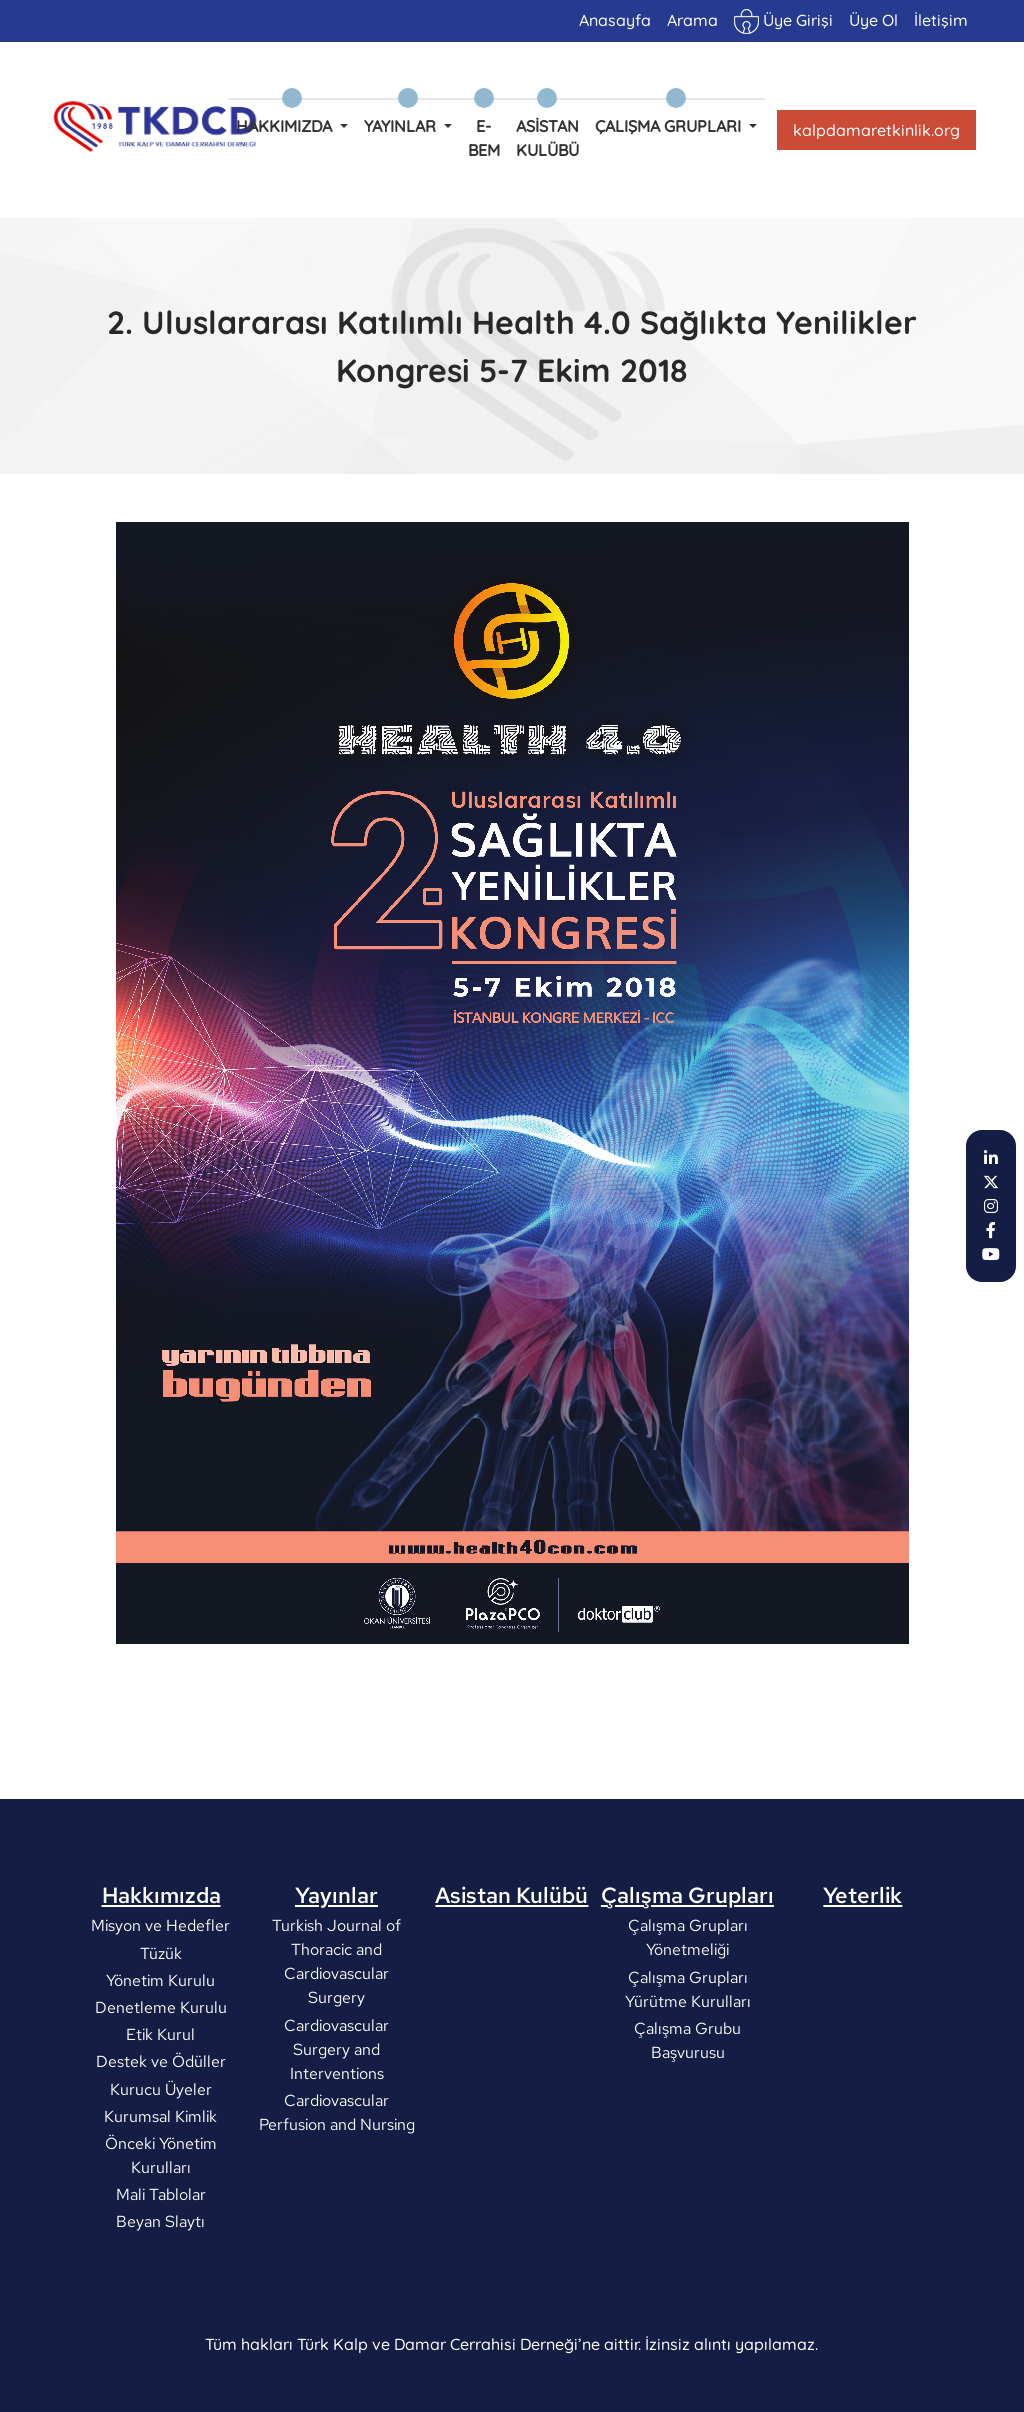 This screenshot has height=2412, width=1024. What do you see at coordinates (161, 2037) in the screenshot?
I see `Tüzük` at bounding box center [161, 2037].